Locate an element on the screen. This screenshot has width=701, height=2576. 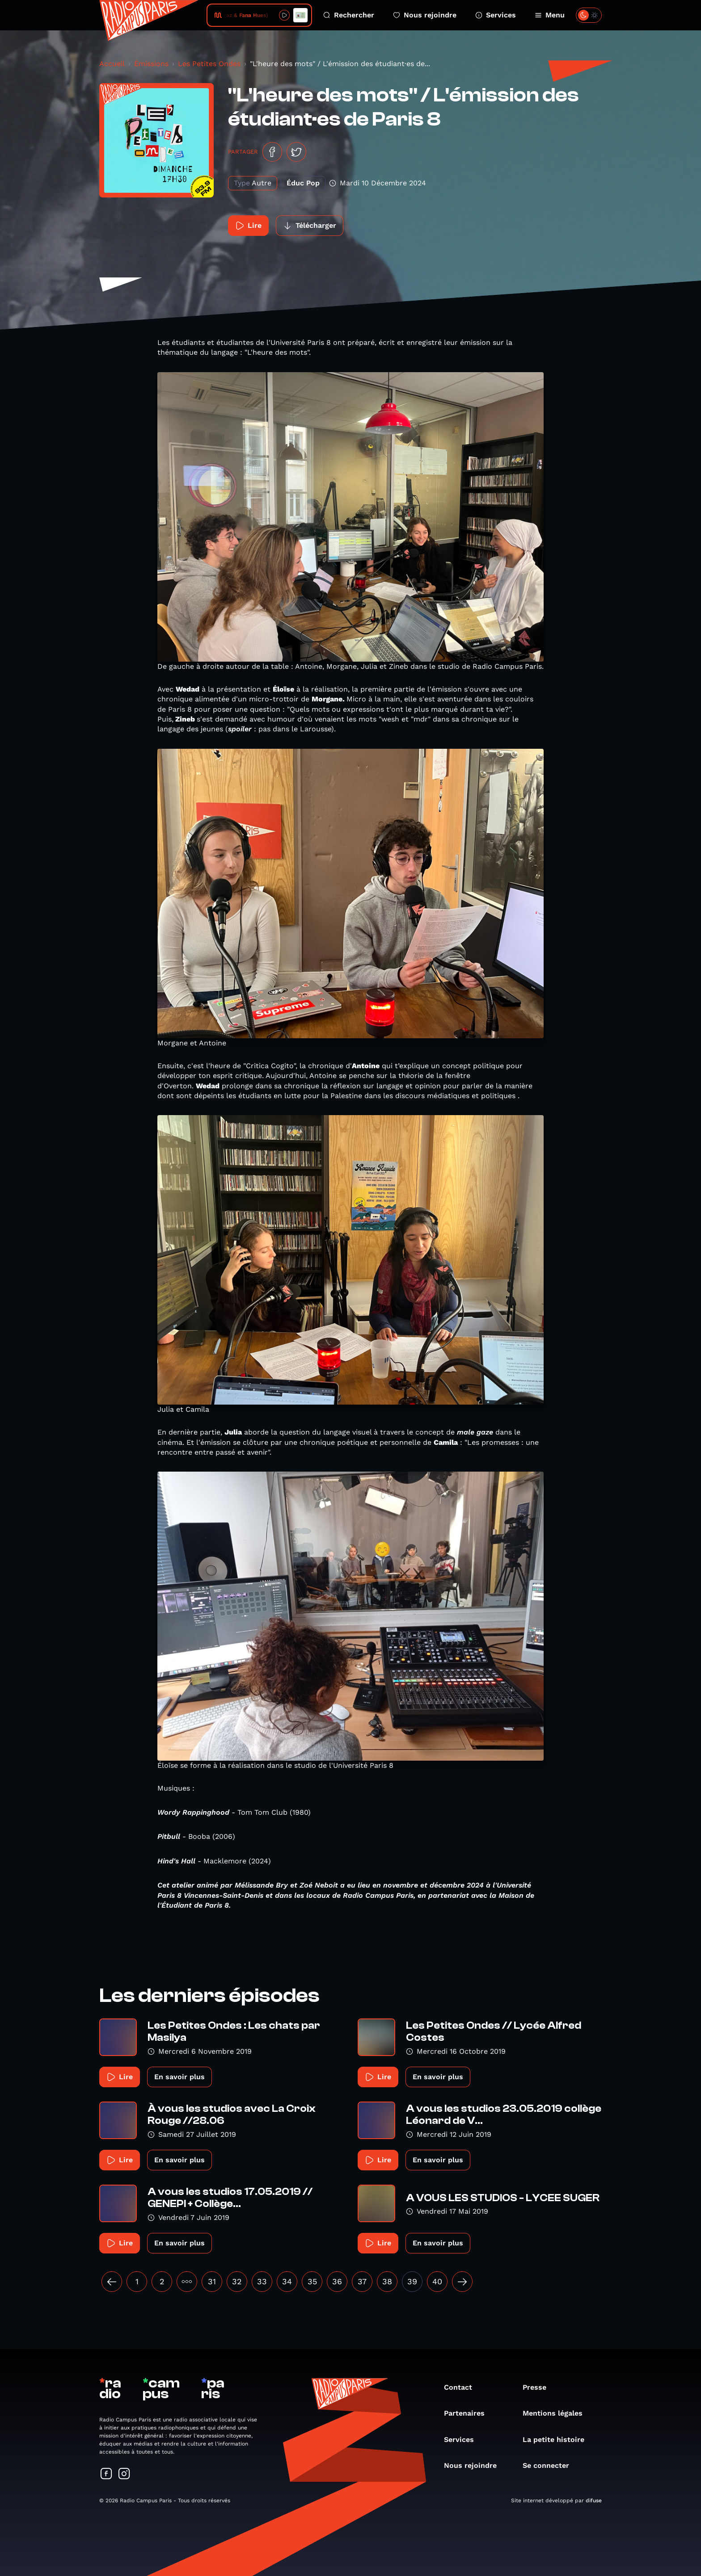
Rechercher is located at coordinates (348, 15).